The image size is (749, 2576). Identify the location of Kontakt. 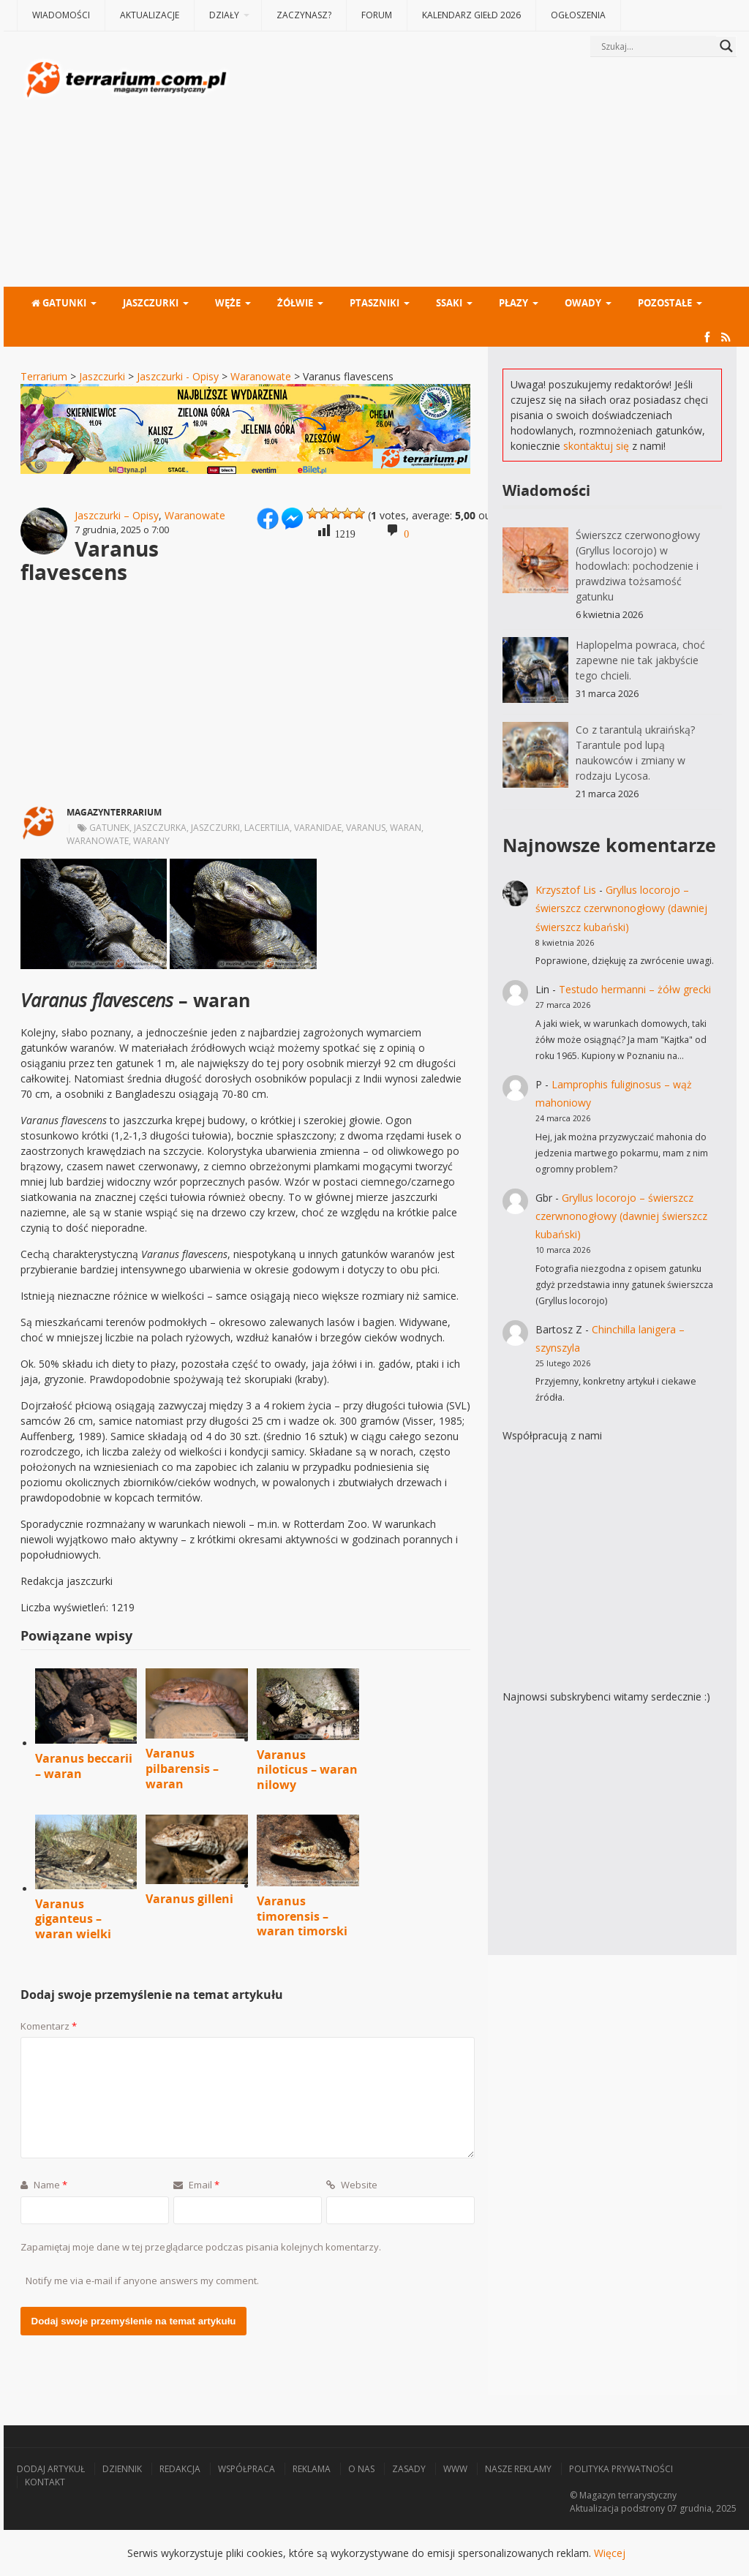
(45, 2482).